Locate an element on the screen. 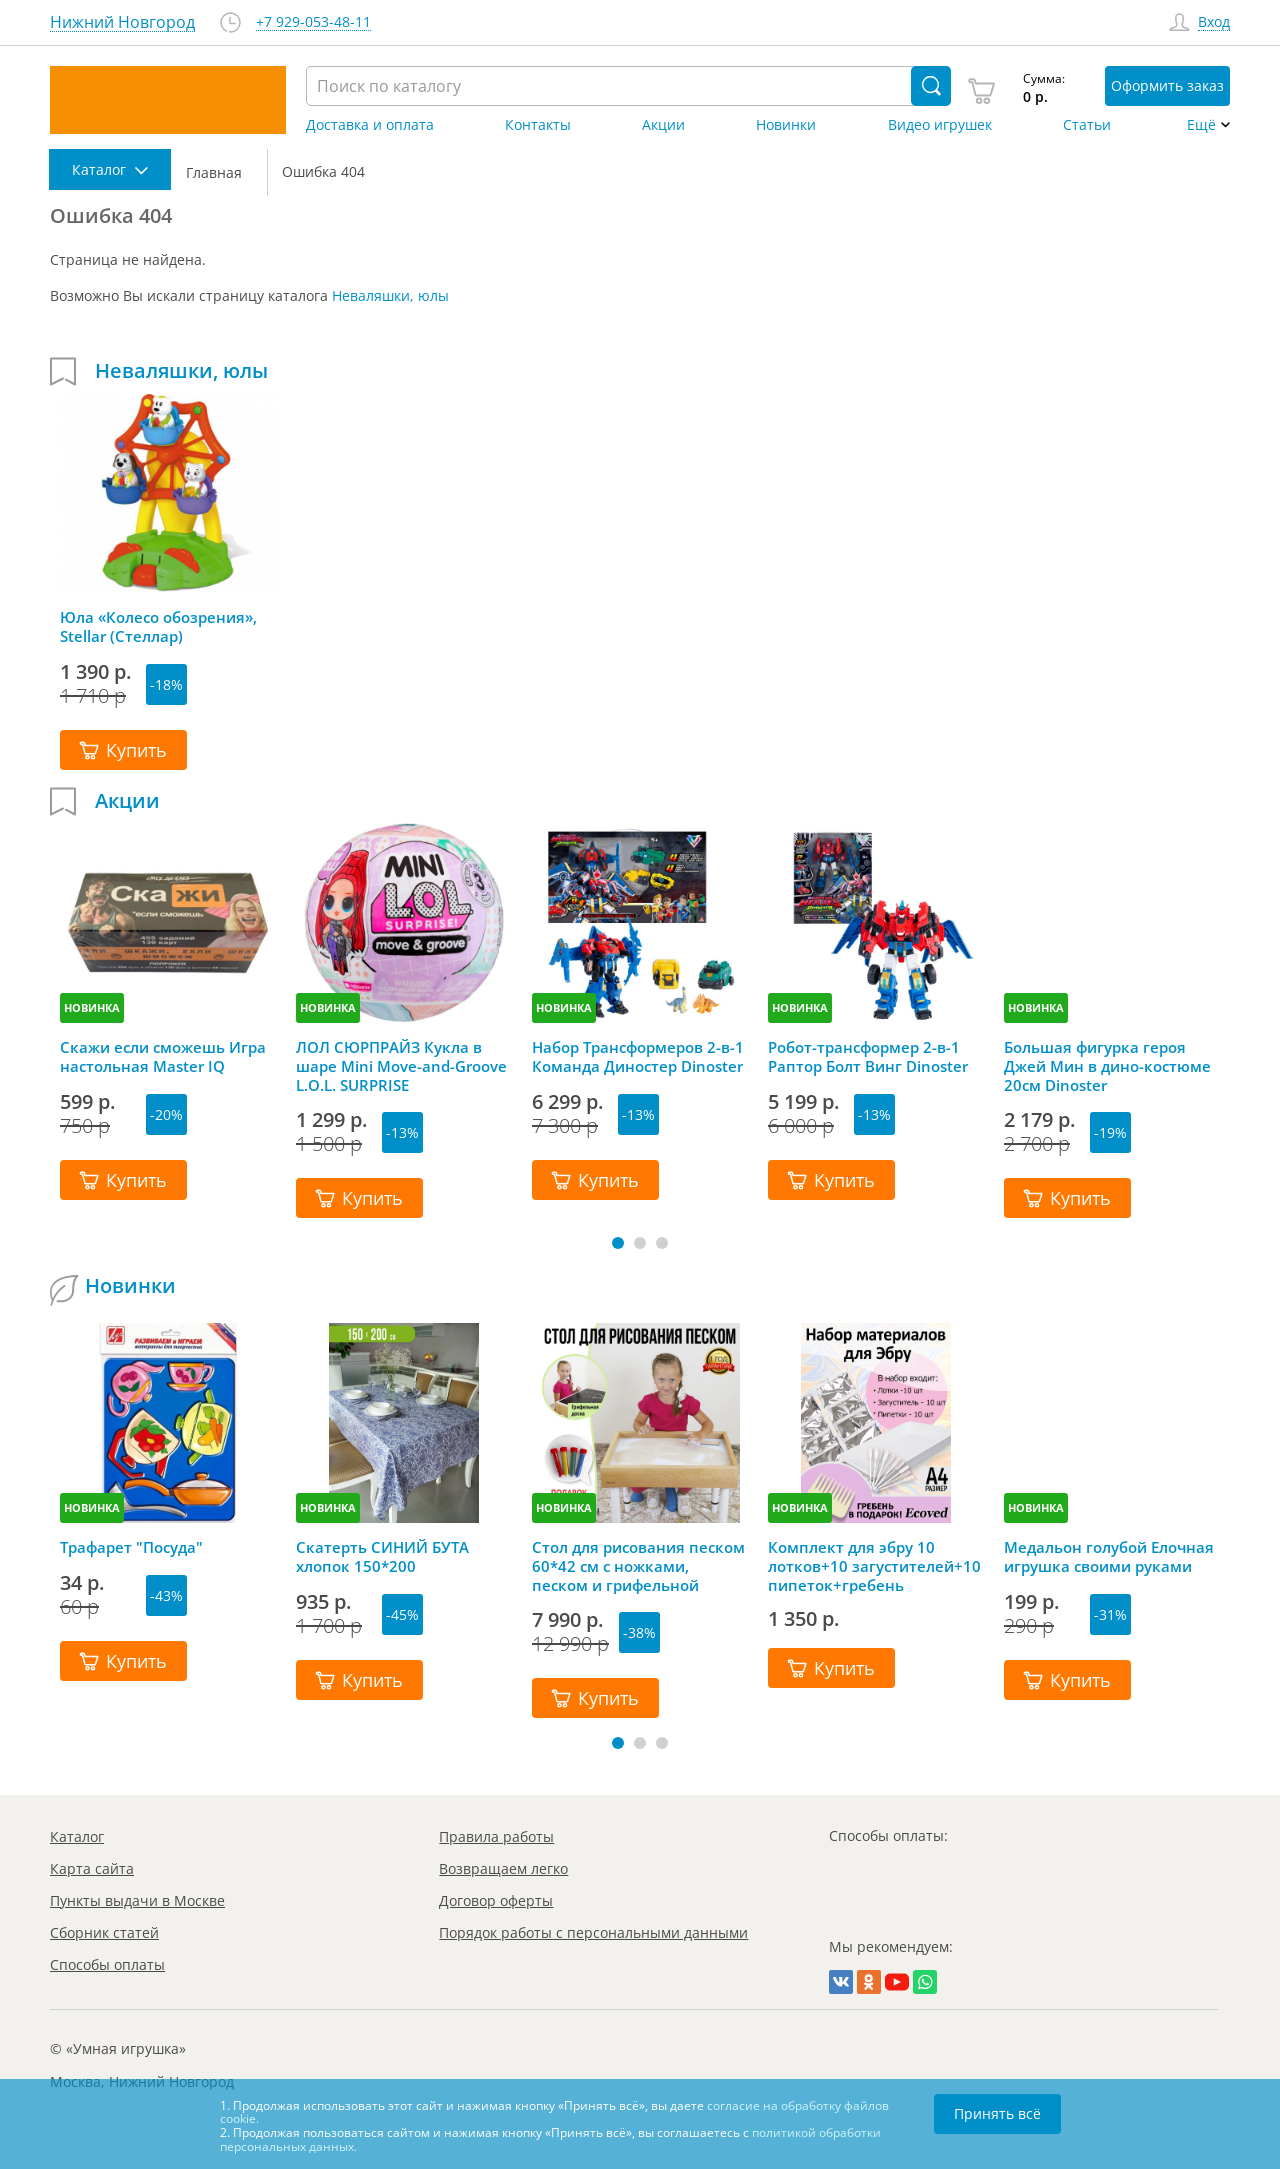 The width and height of the screenshot is (1280, 2169). Контакты is located at coordinates (538, 125).